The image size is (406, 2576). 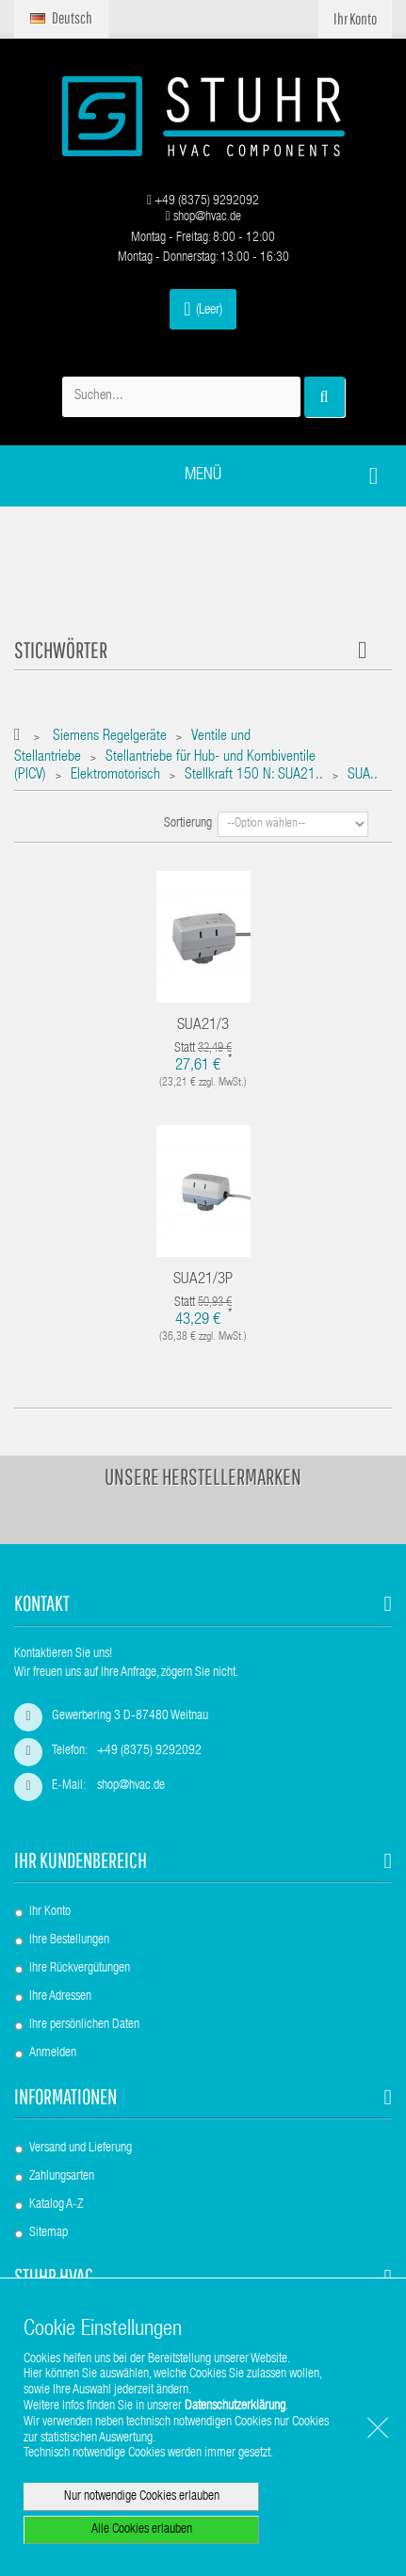 I want to click on Nur notwendige Cookies erlauben, so click(x=141, y=2497).